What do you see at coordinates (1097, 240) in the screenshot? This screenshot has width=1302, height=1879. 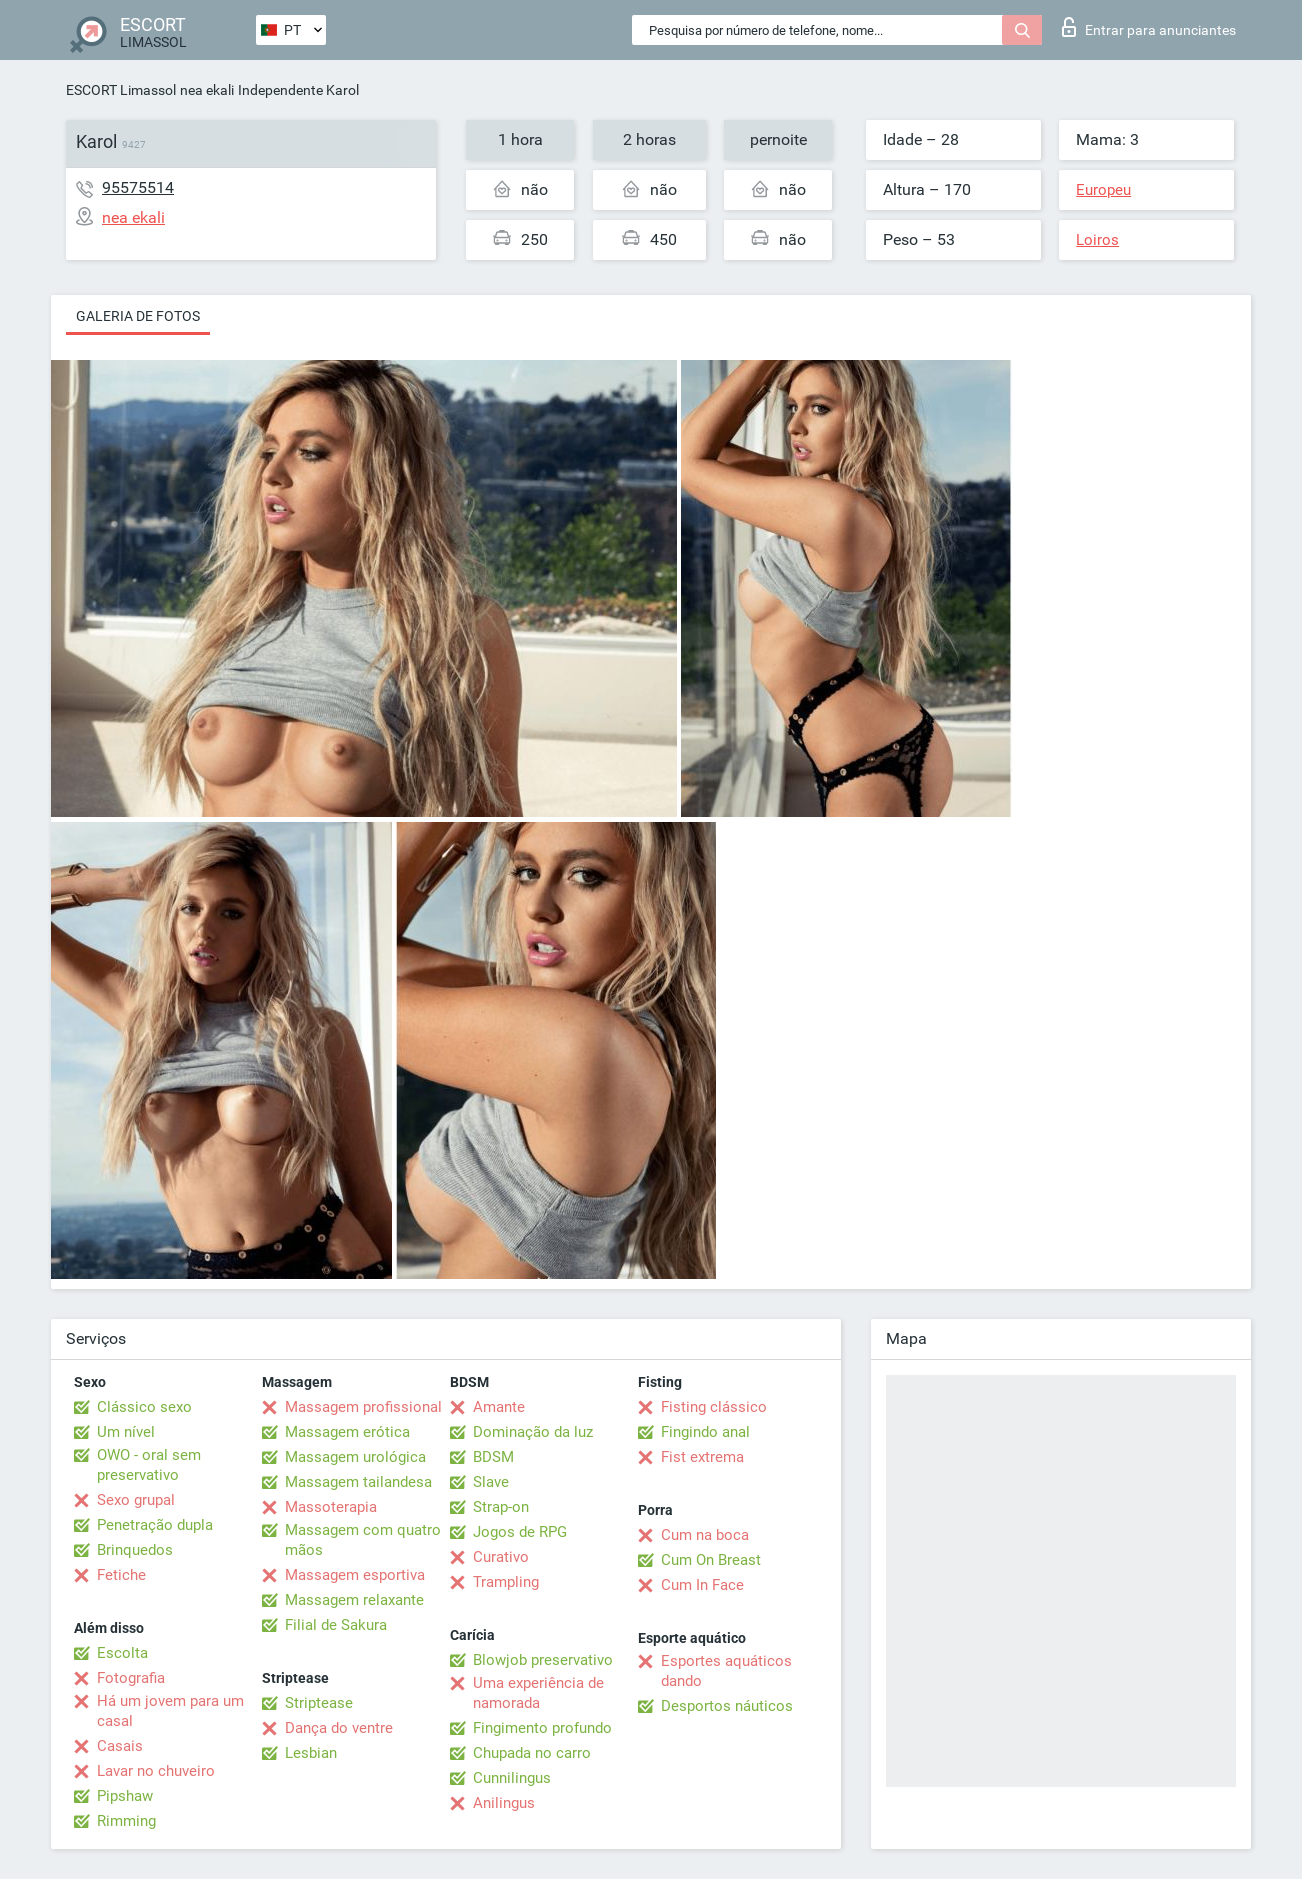 I see `Loiros` at bounding box center [1097, 240].